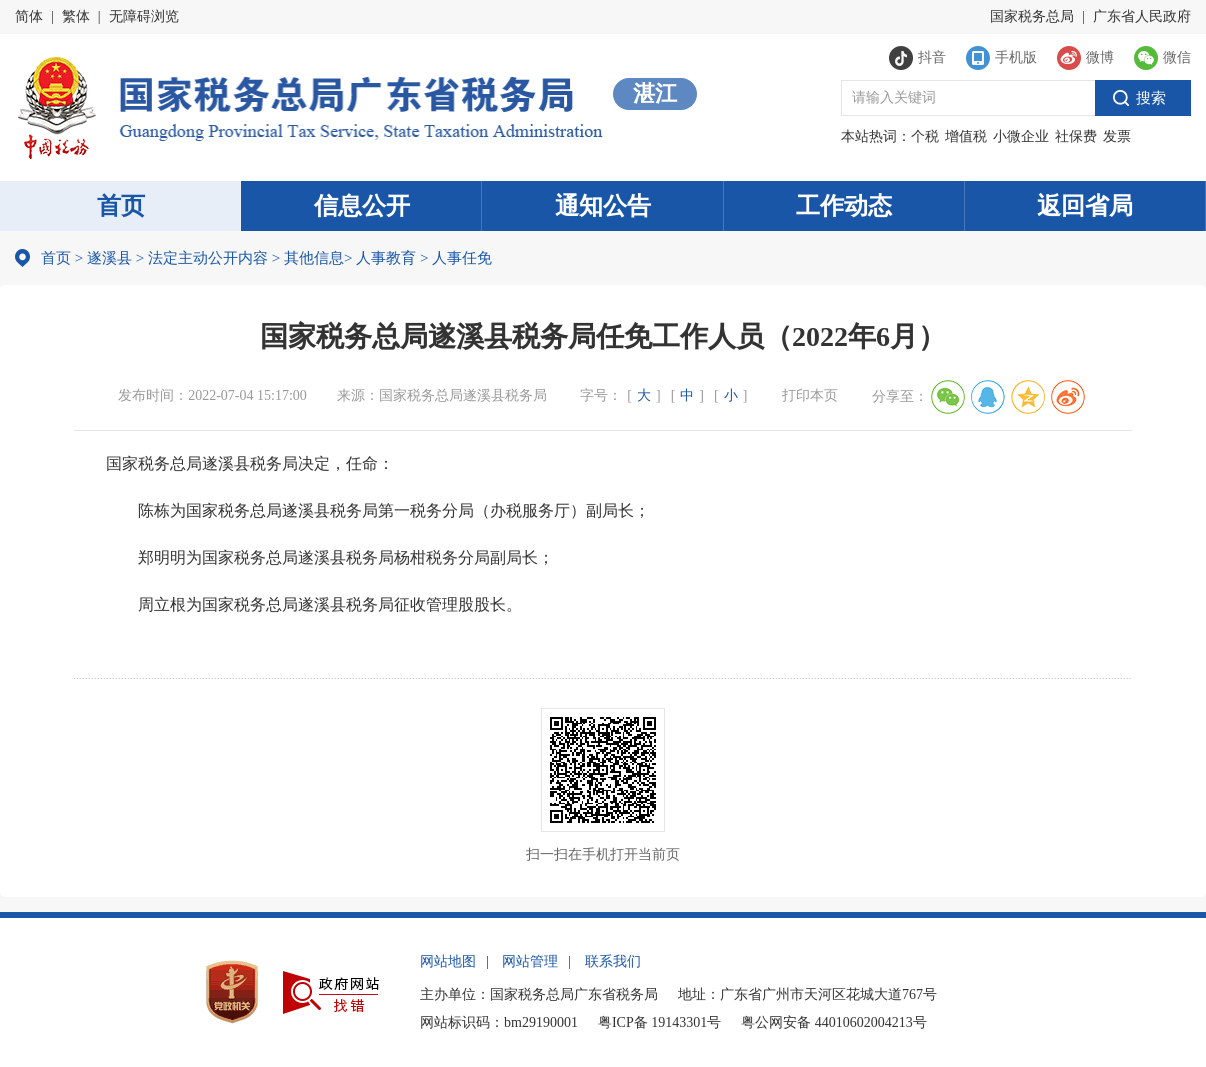 This screenshot has height=1067, width=1206. I want to click on 无障碍浏览, so click(144, 16).